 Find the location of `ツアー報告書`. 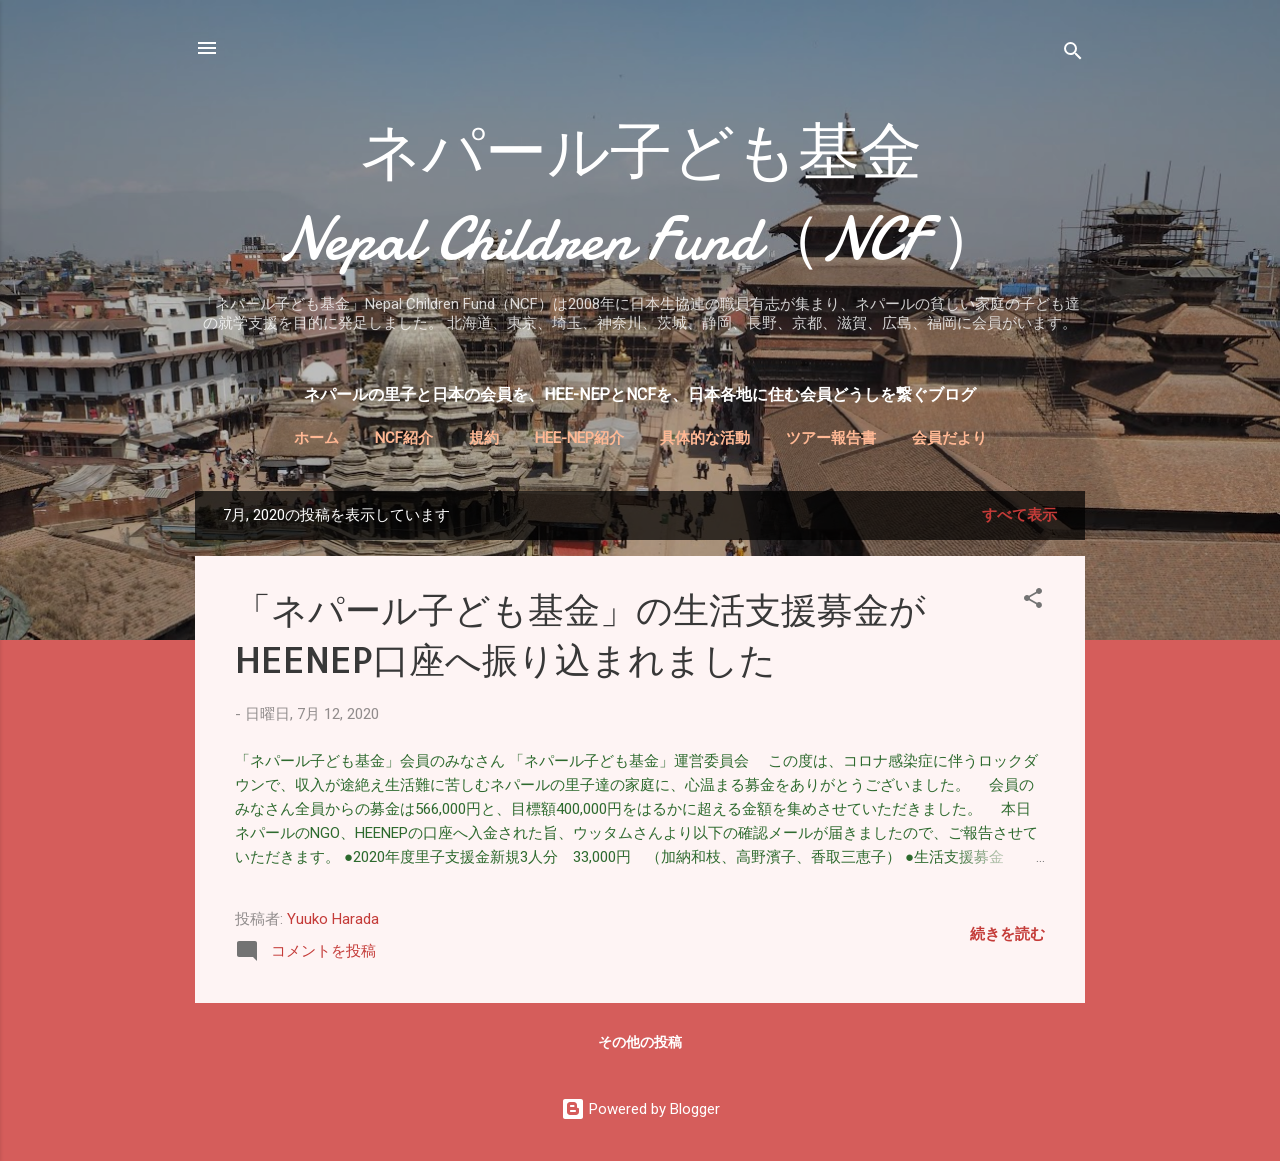

ツアー報告書 is located at coordinates (831, 438).